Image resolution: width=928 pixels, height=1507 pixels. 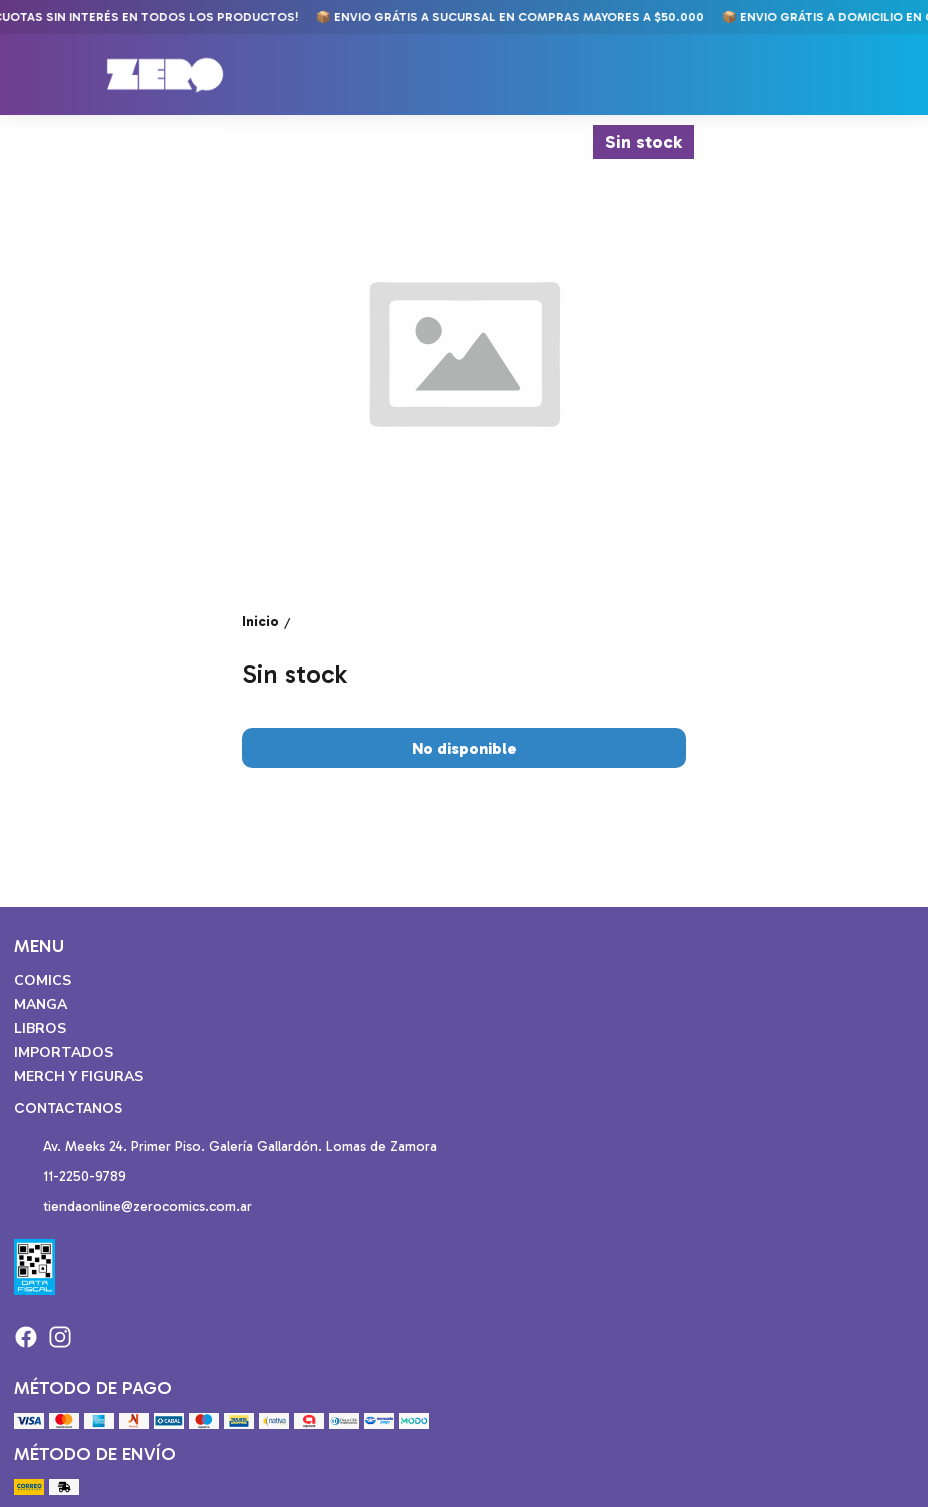 What do you see at coordinates (78, 1076) in the screenshot?
I see `Merch y Figuras` at bounding box center [78, 1076].